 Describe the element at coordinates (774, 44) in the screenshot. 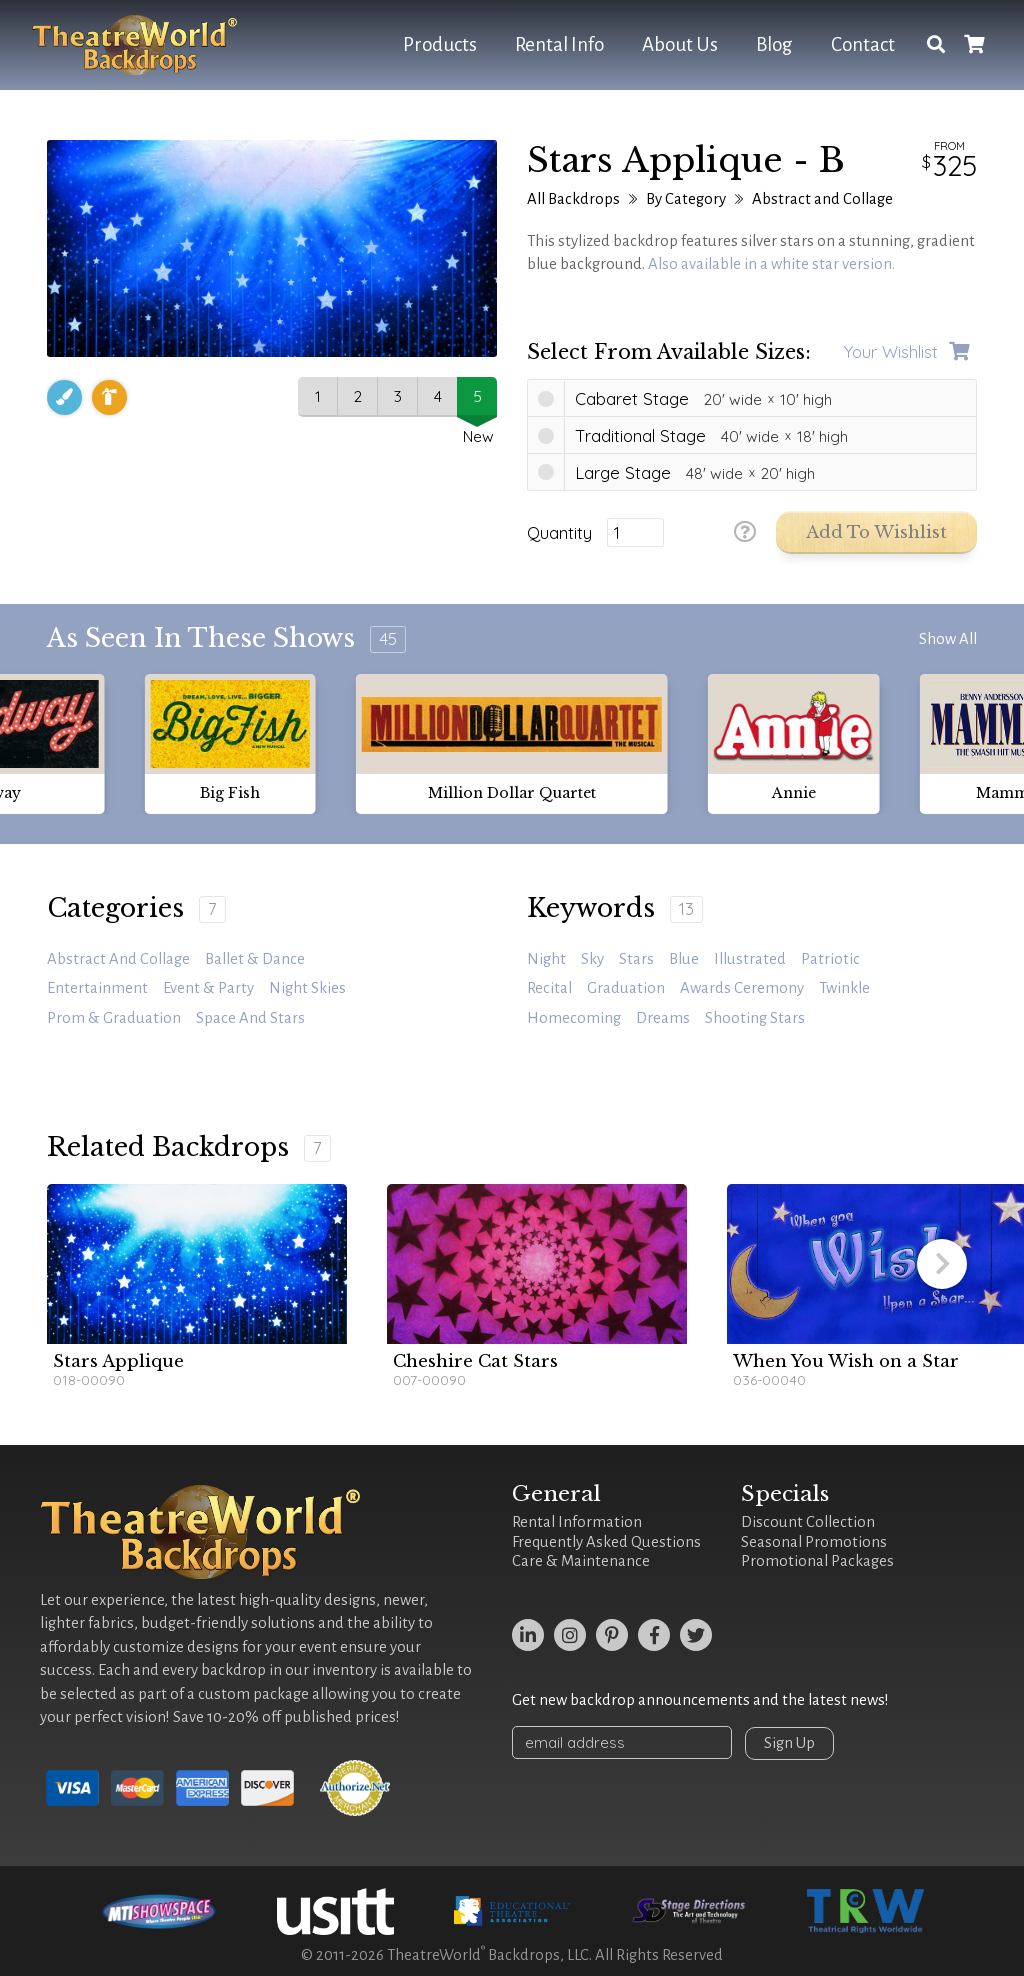

I see `Blog` at that location.